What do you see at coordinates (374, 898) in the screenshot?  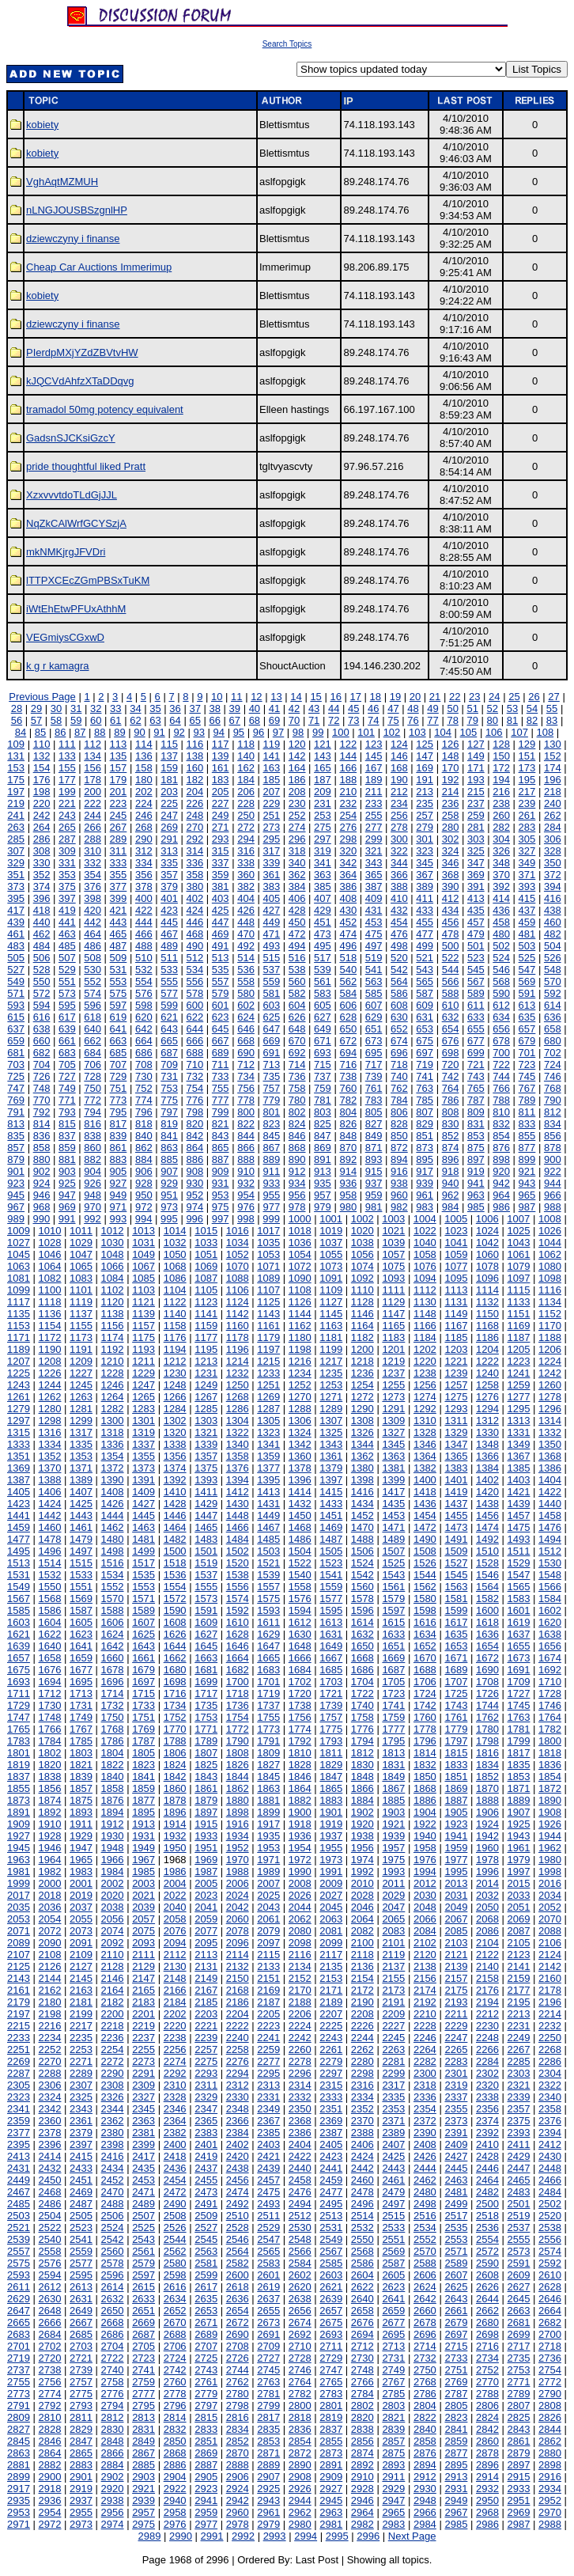 I see `409` at bounding box center [374, 898].